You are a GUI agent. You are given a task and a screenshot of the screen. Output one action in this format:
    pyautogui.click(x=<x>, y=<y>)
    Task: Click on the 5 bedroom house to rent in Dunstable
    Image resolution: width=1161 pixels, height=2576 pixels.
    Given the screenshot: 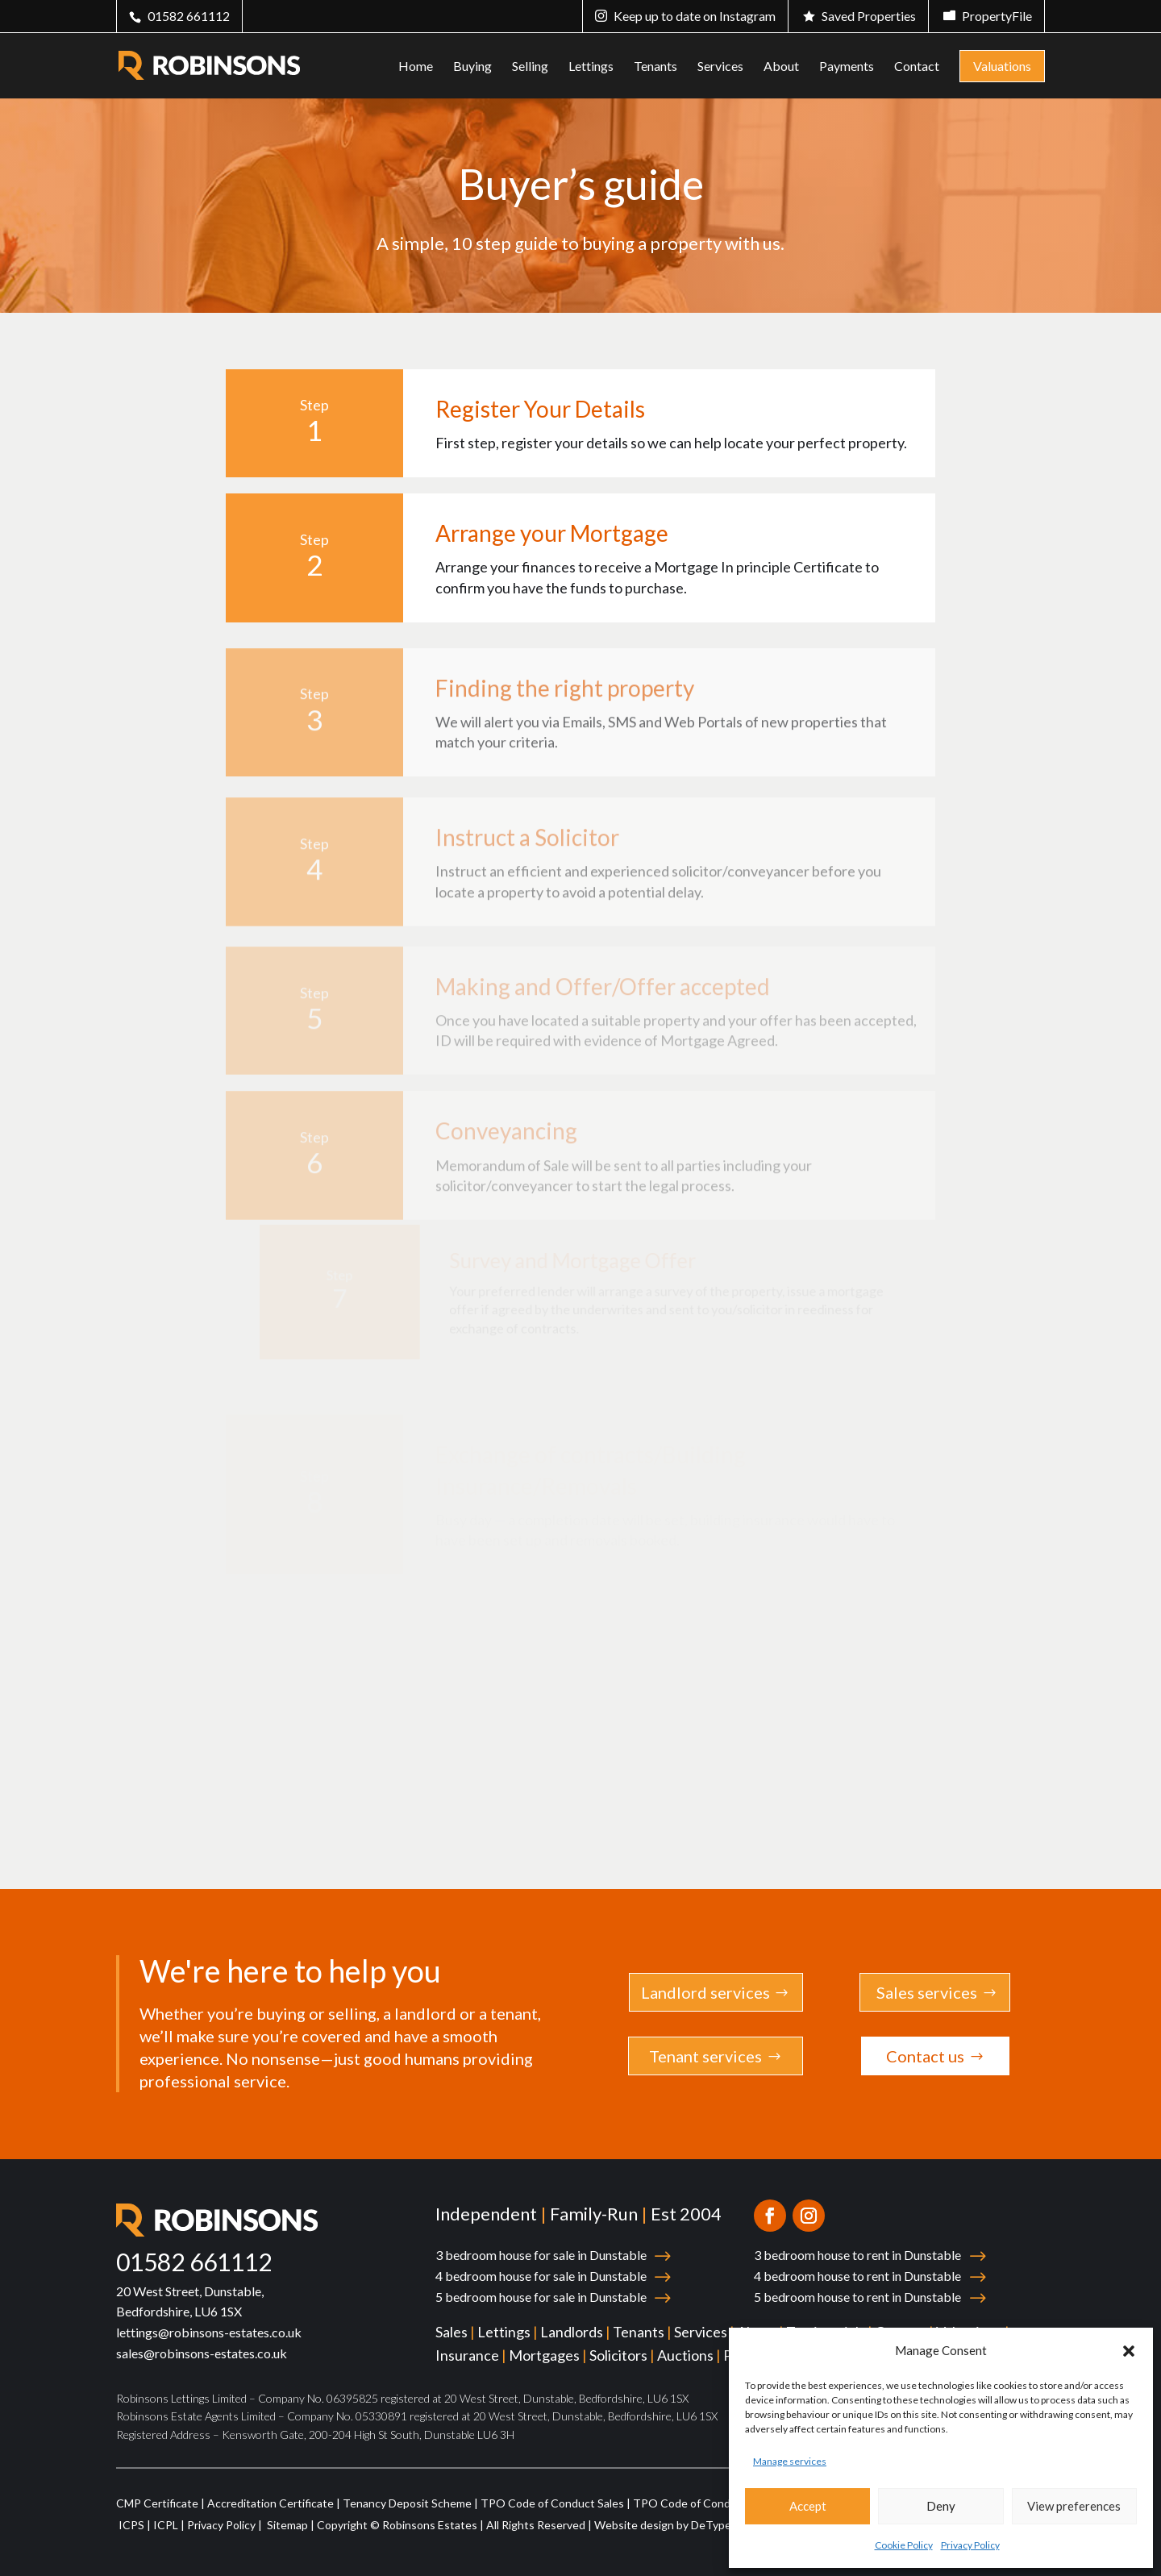 What is the action you would take?
    pyautogui.click(x=857, y=2296)
    